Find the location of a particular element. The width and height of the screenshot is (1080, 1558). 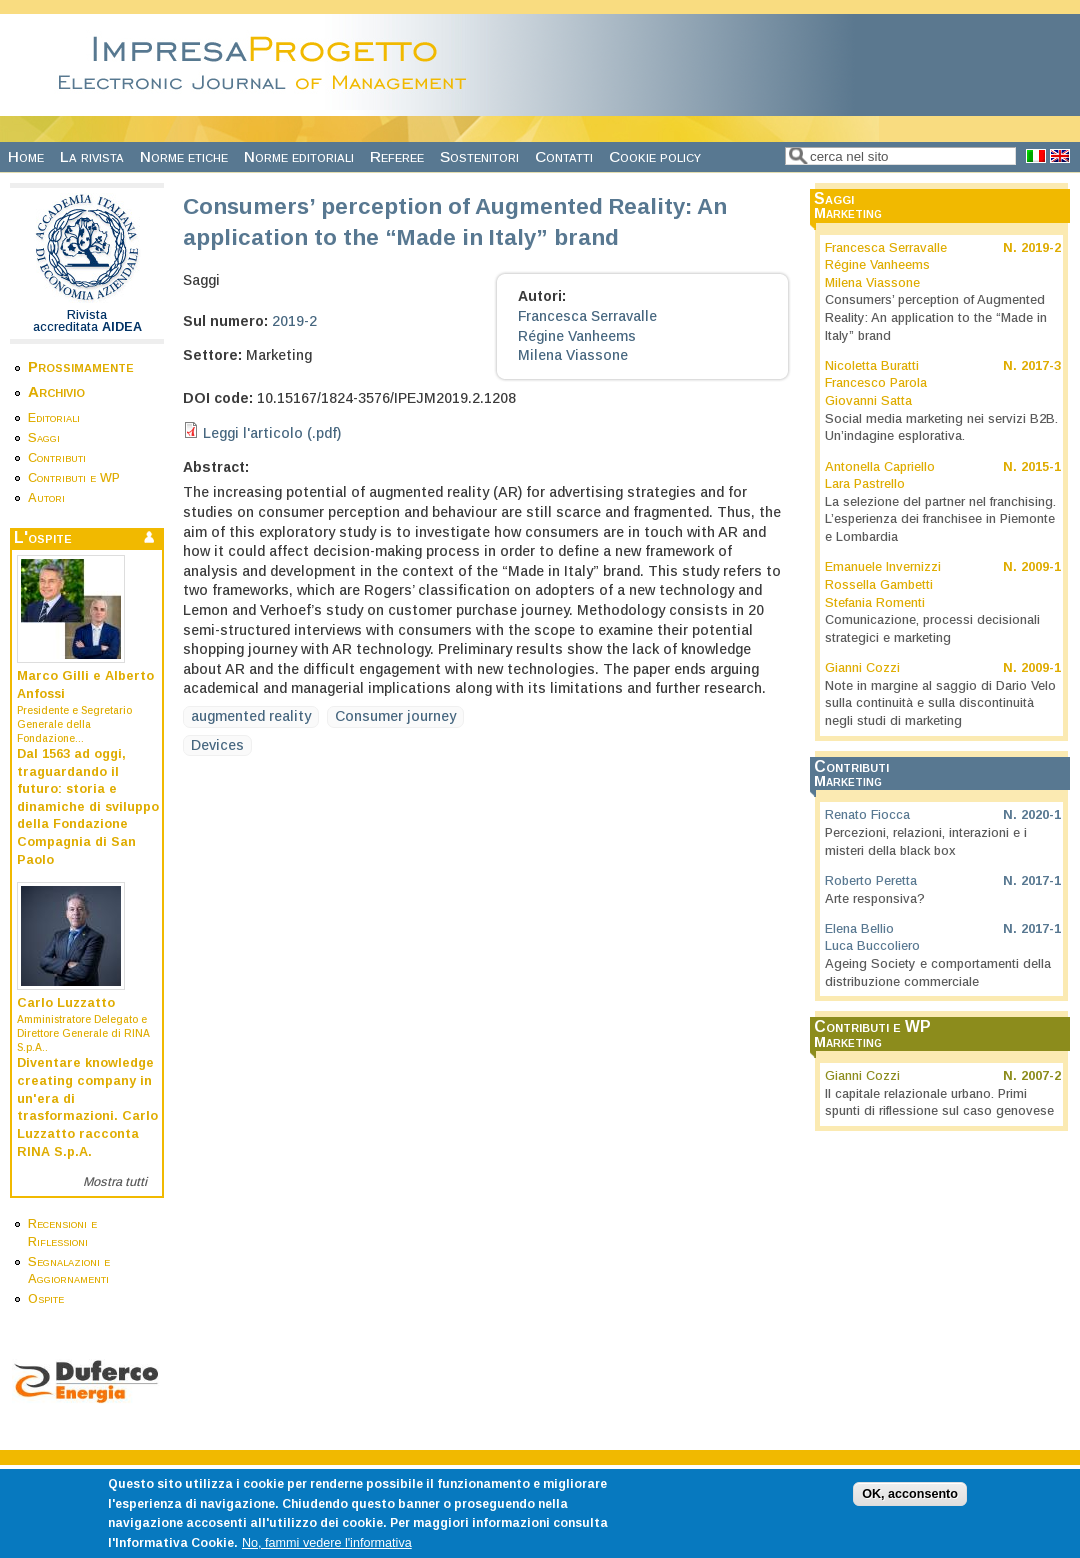

Devices is located at coordinates (217, 745).